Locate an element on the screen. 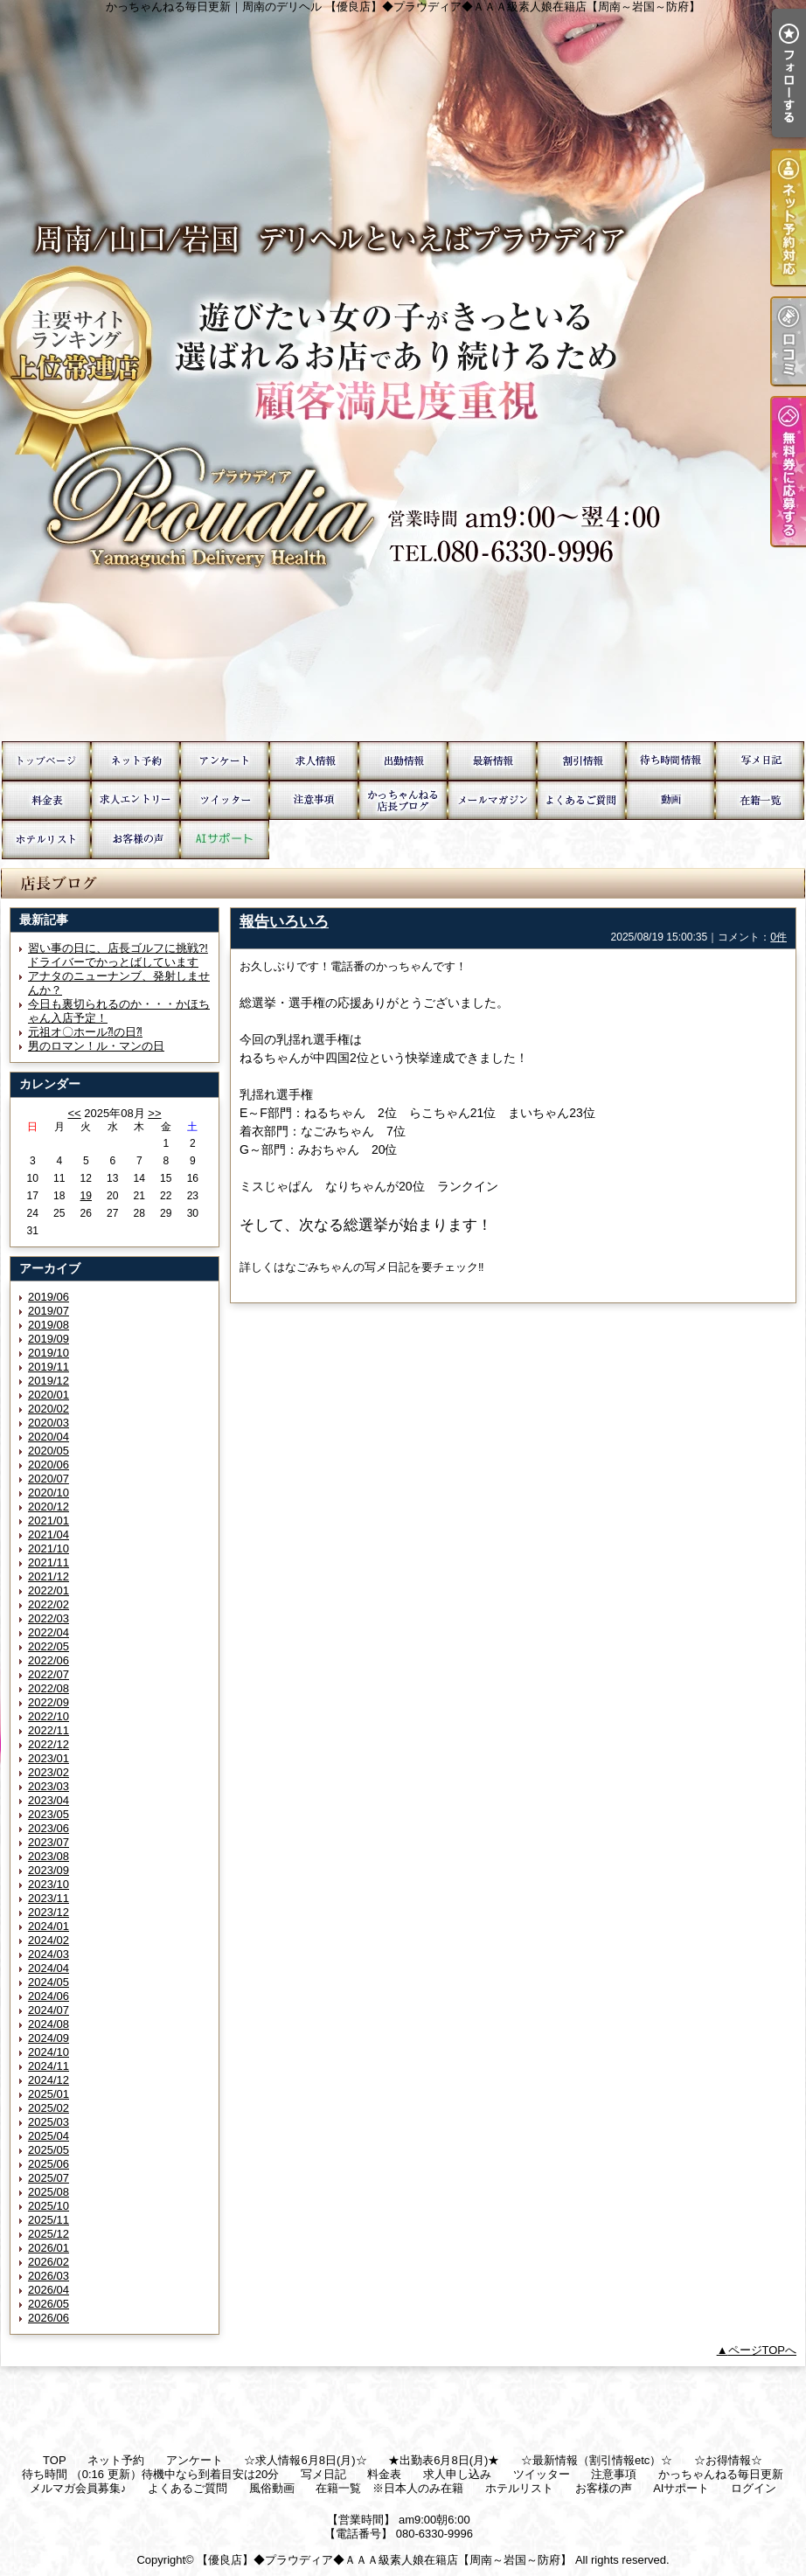  2024/06 is located at coordinates (48, 1996).